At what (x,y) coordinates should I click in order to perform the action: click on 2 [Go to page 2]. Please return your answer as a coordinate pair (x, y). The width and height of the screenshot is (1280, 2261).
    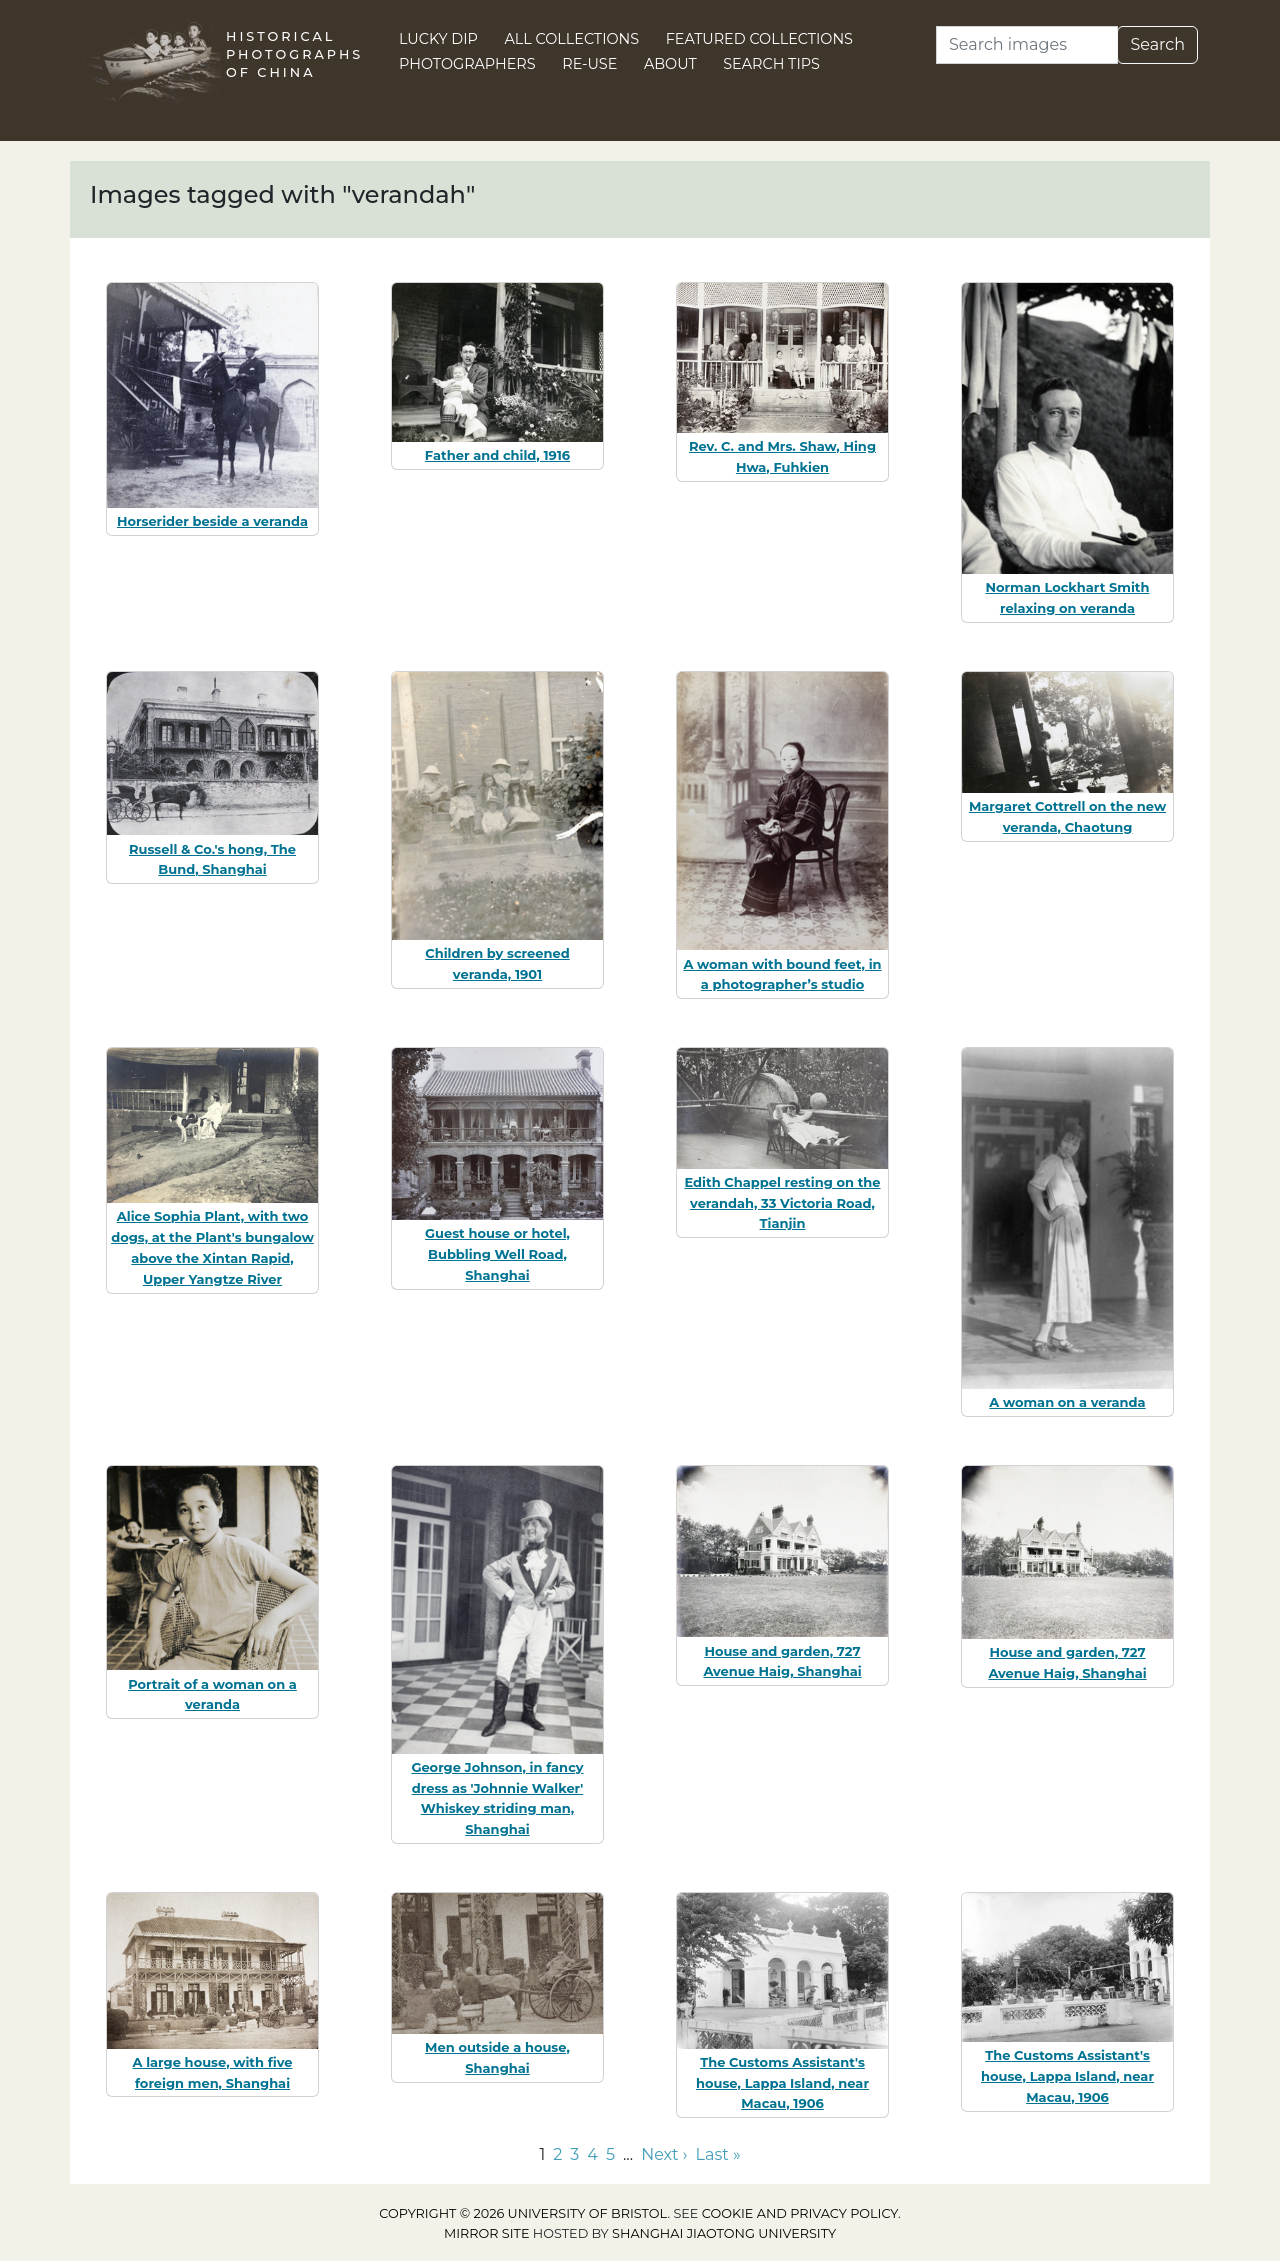
    Looking at the image, I should click on (557, 2154).